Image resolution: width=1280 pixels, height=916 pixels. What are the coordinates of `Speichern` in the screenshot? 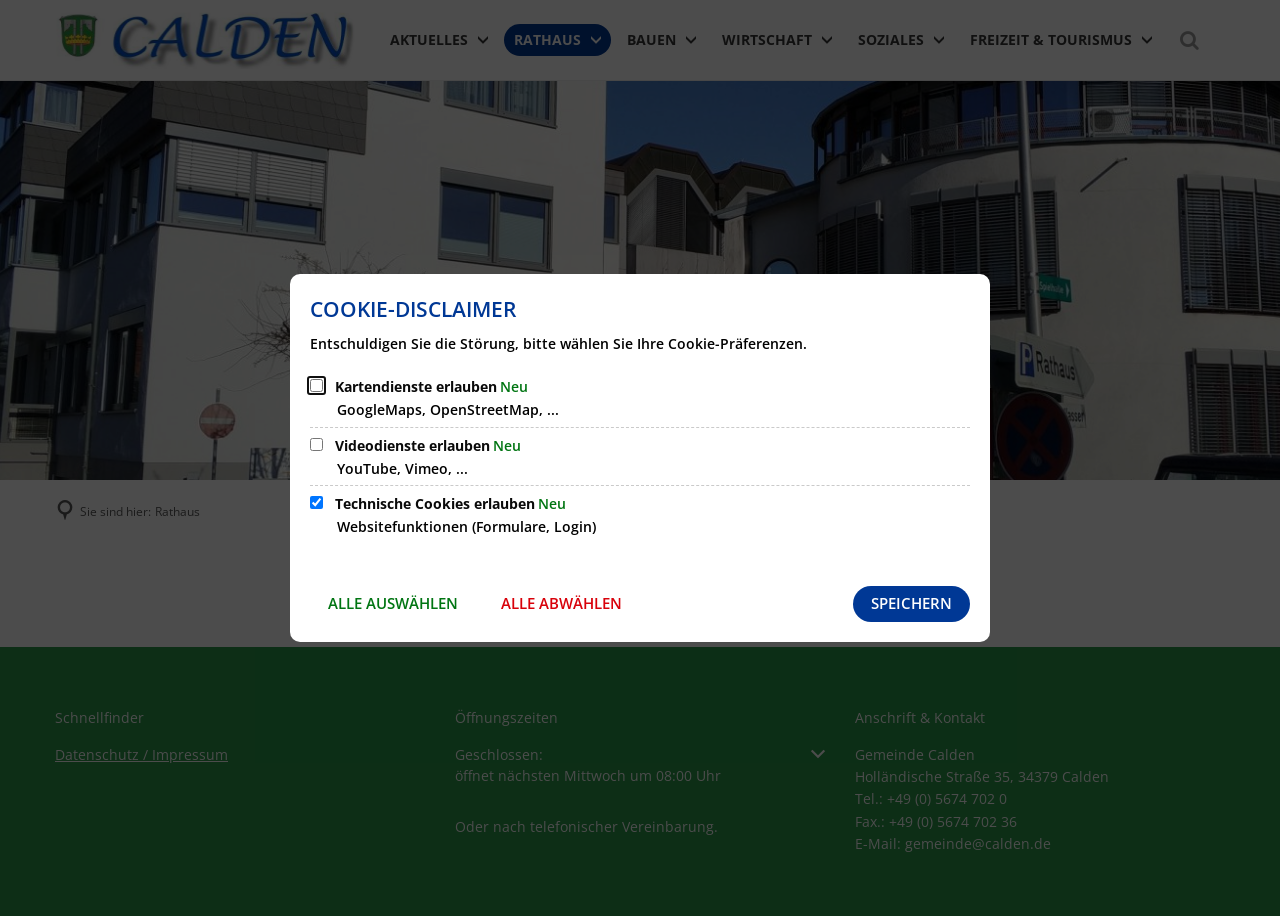 It's located at (911, 603).